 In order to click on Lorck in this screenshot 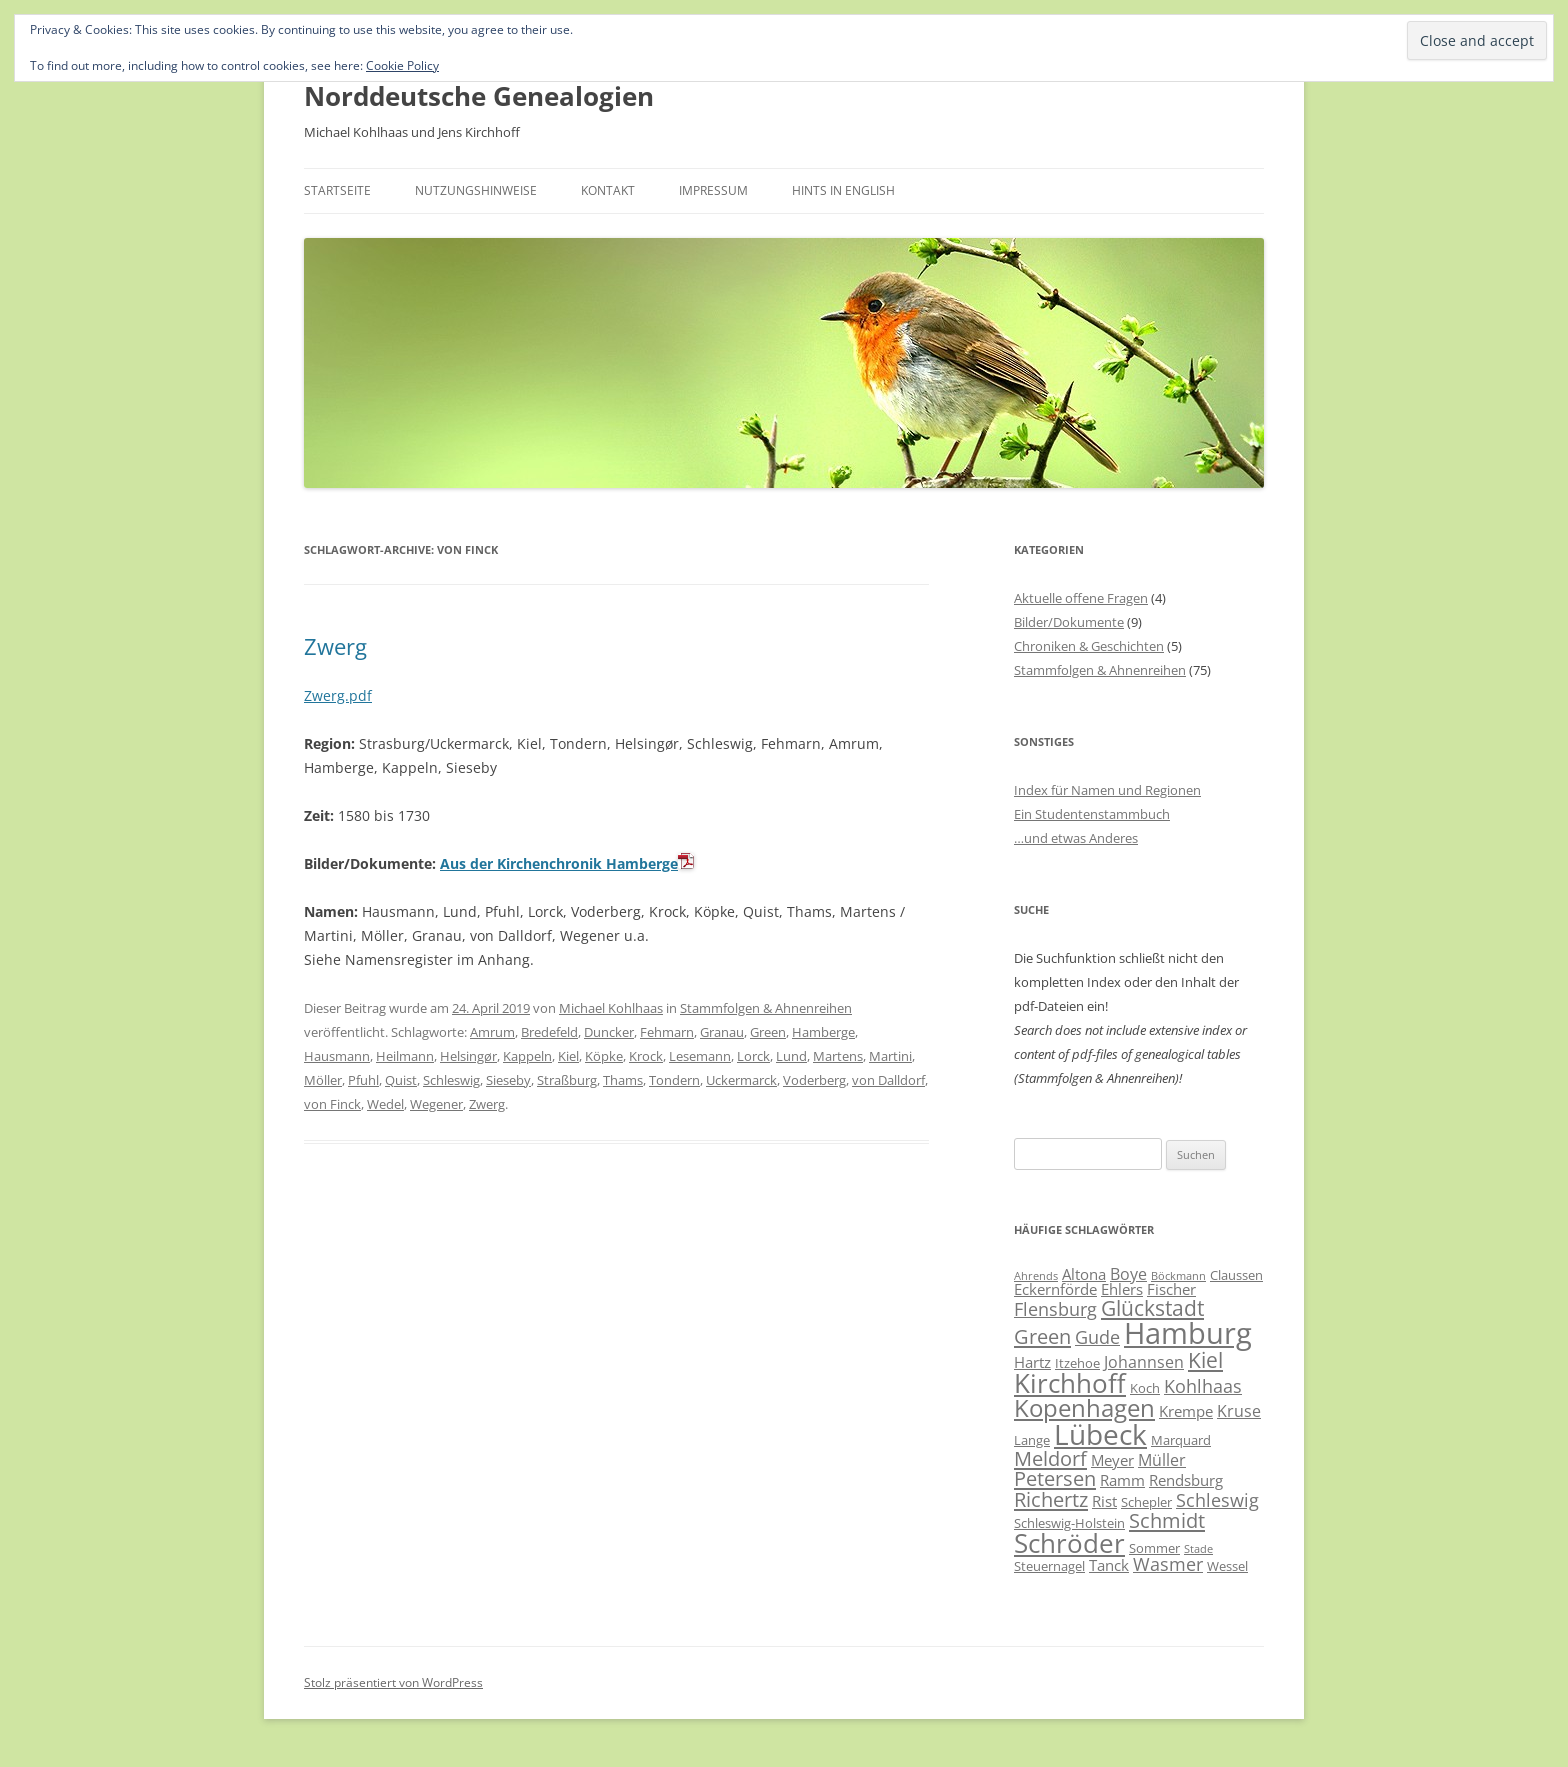, I will do `click(753, 1056)`.